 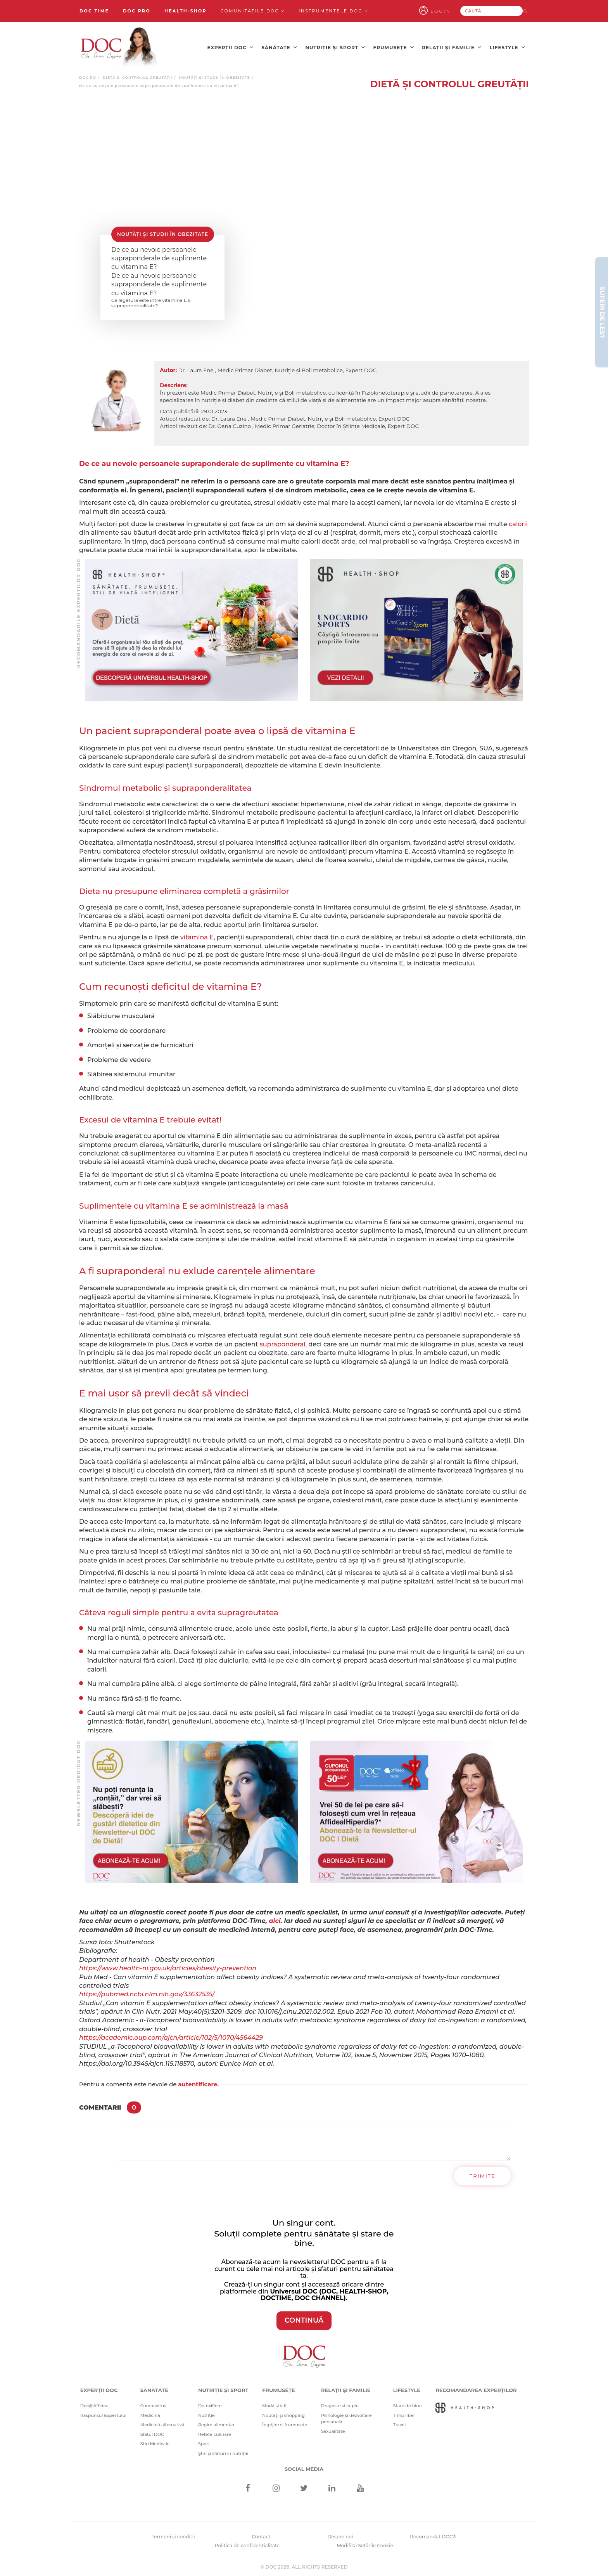 I want to click on Relații și familie, so click(x=452, y=46).